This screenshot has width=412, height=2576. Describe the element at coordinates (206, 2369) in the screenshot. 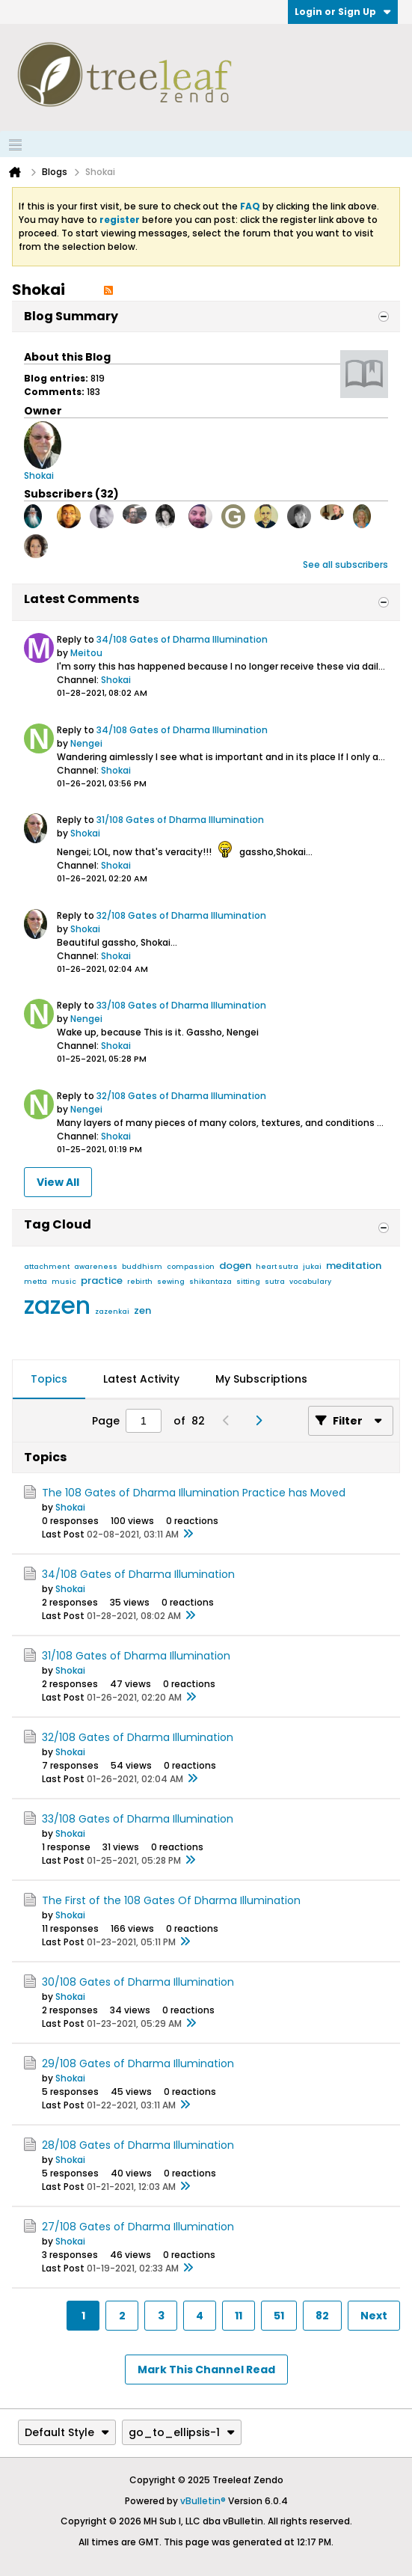

I see `Mark This Channel Read` at that location.